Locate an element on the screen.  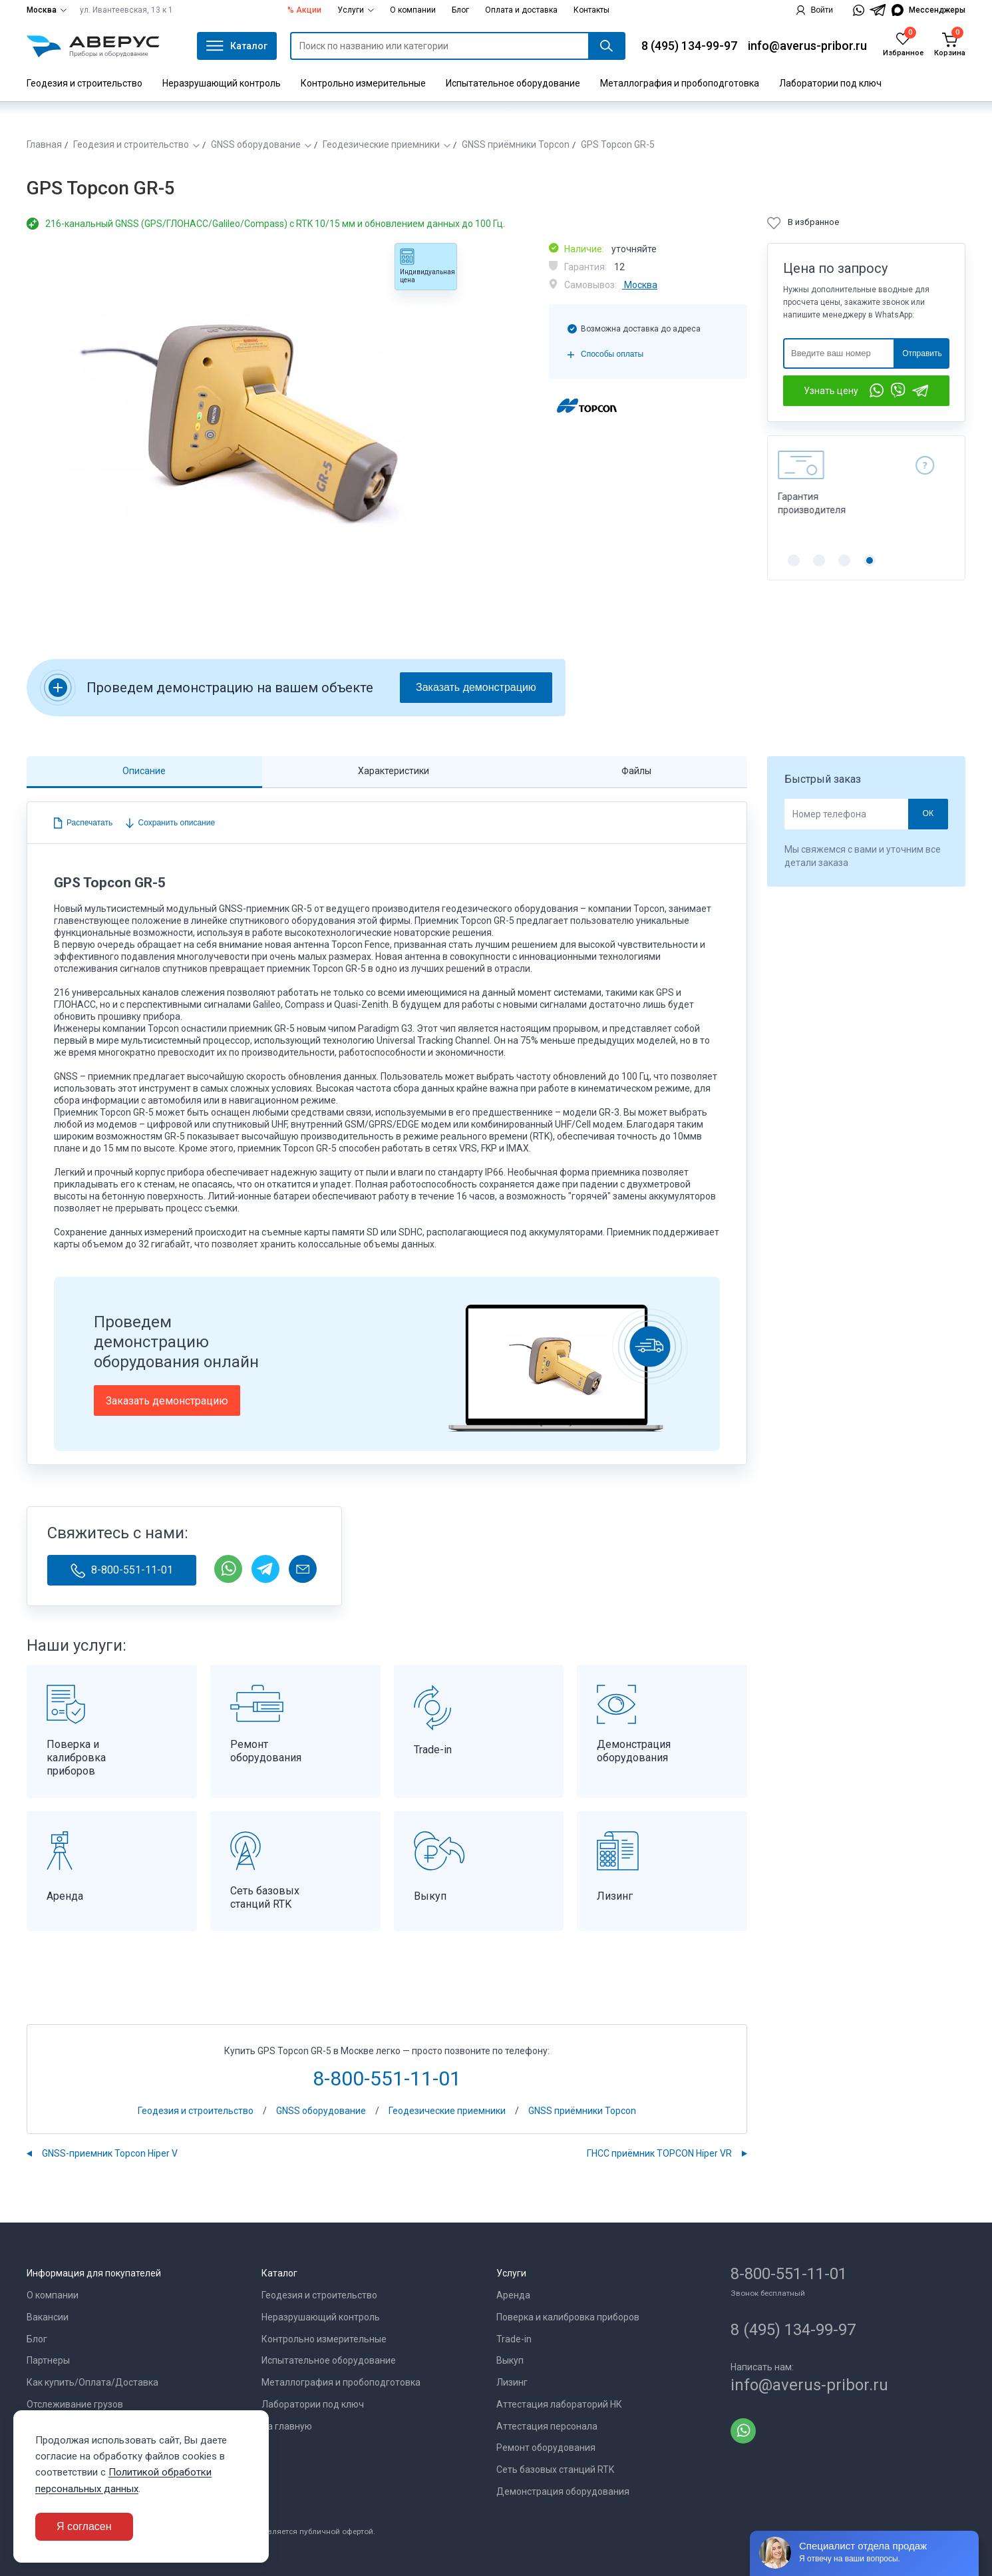
Вакансии is located at coordinates (48, 2317).